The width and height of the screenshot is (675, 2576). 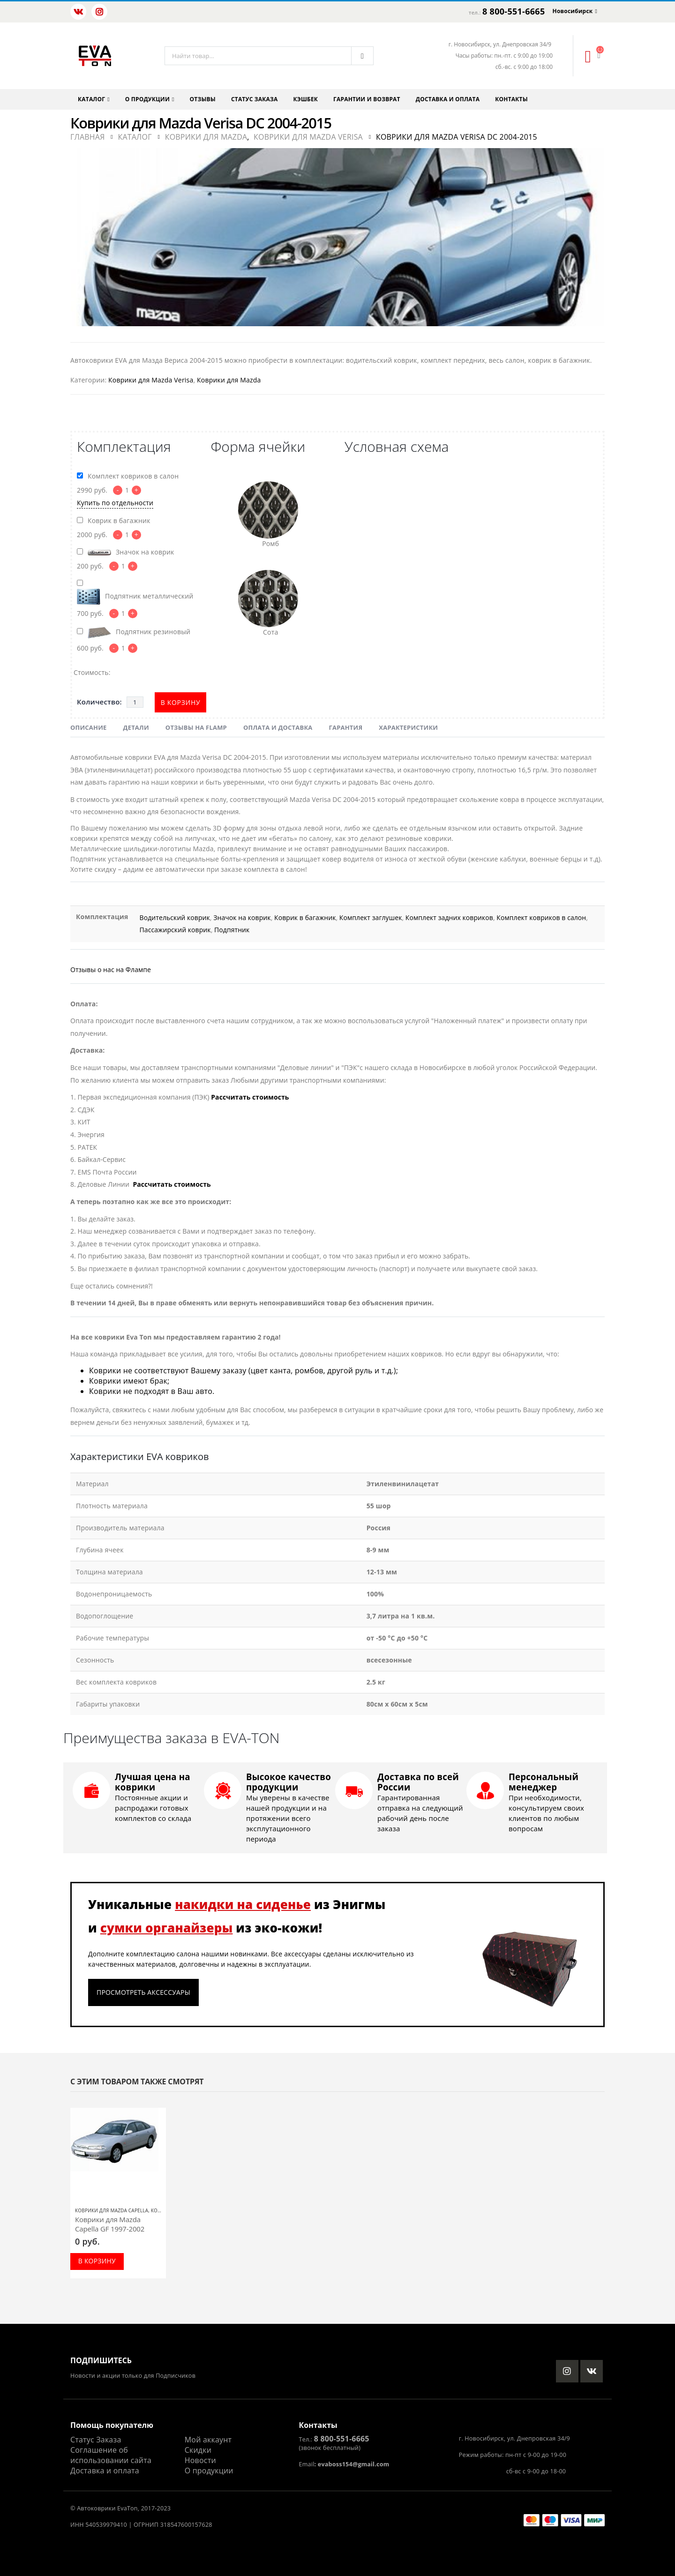 I want to click on Мой аккаунт, so click(x=208, y=2439).